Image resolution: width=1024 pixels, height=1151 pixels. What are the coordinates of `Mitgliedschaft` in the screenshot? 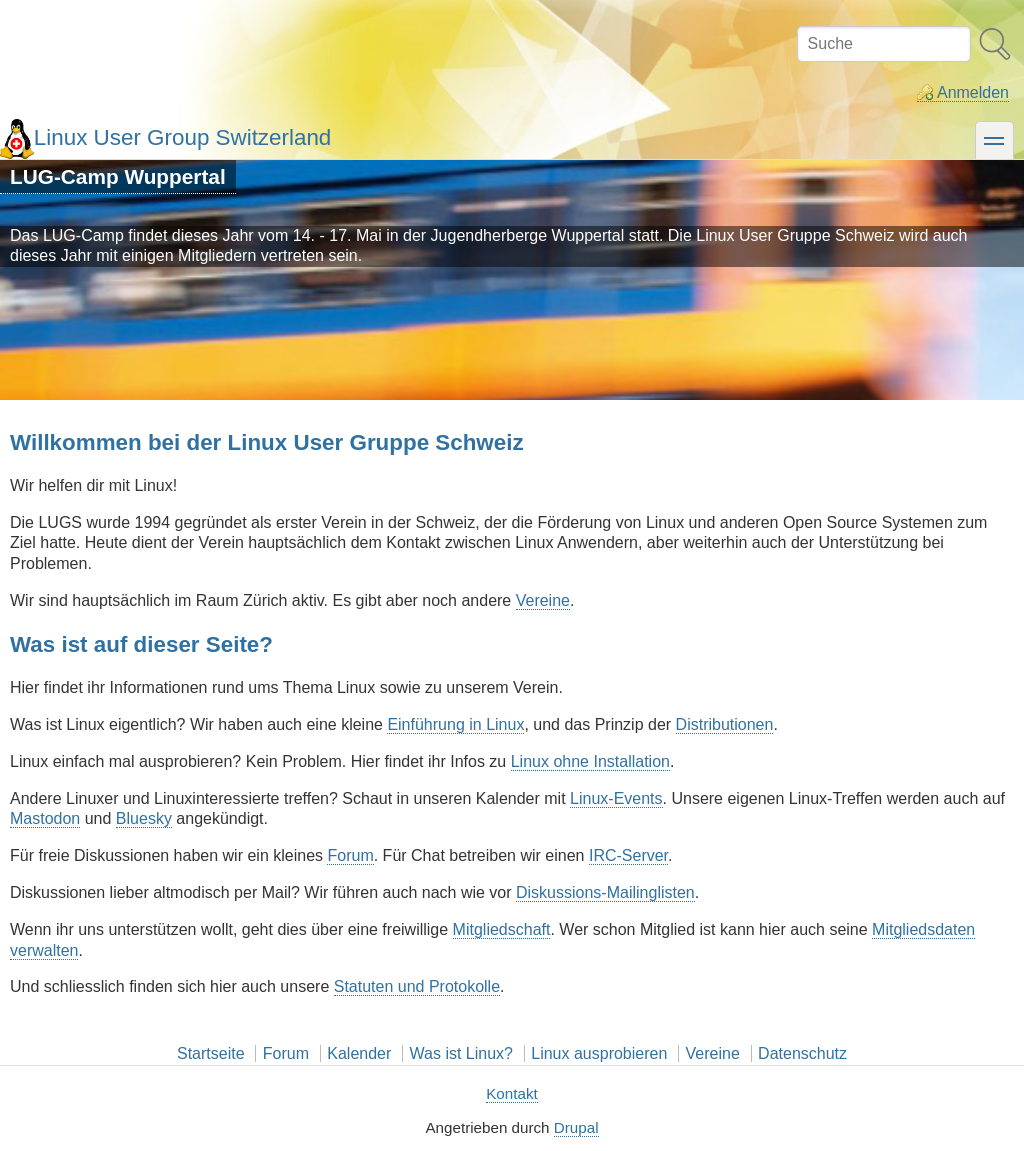 It's located at (502, 929).